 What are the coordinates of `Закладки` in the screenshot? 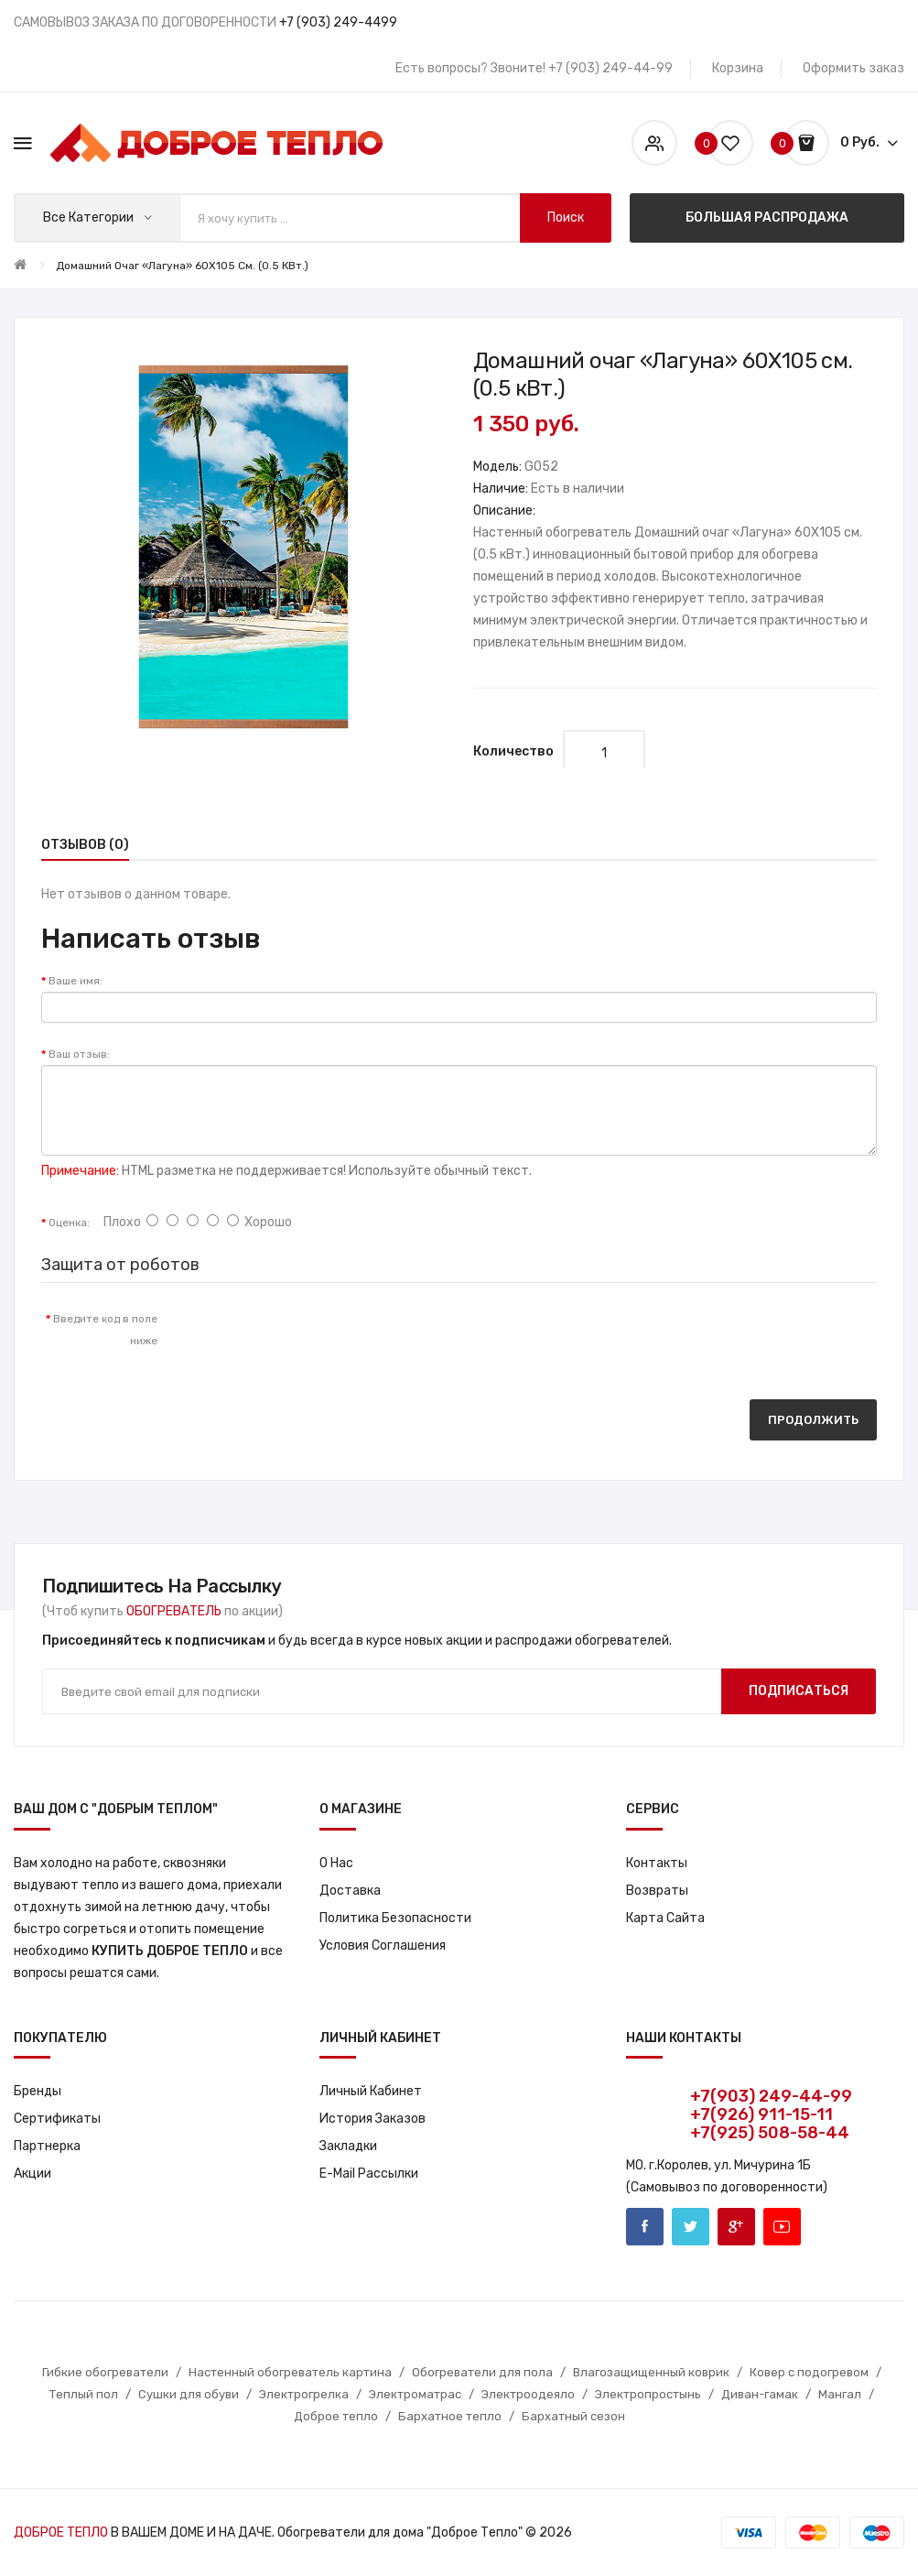 It's located at (348, 2146).